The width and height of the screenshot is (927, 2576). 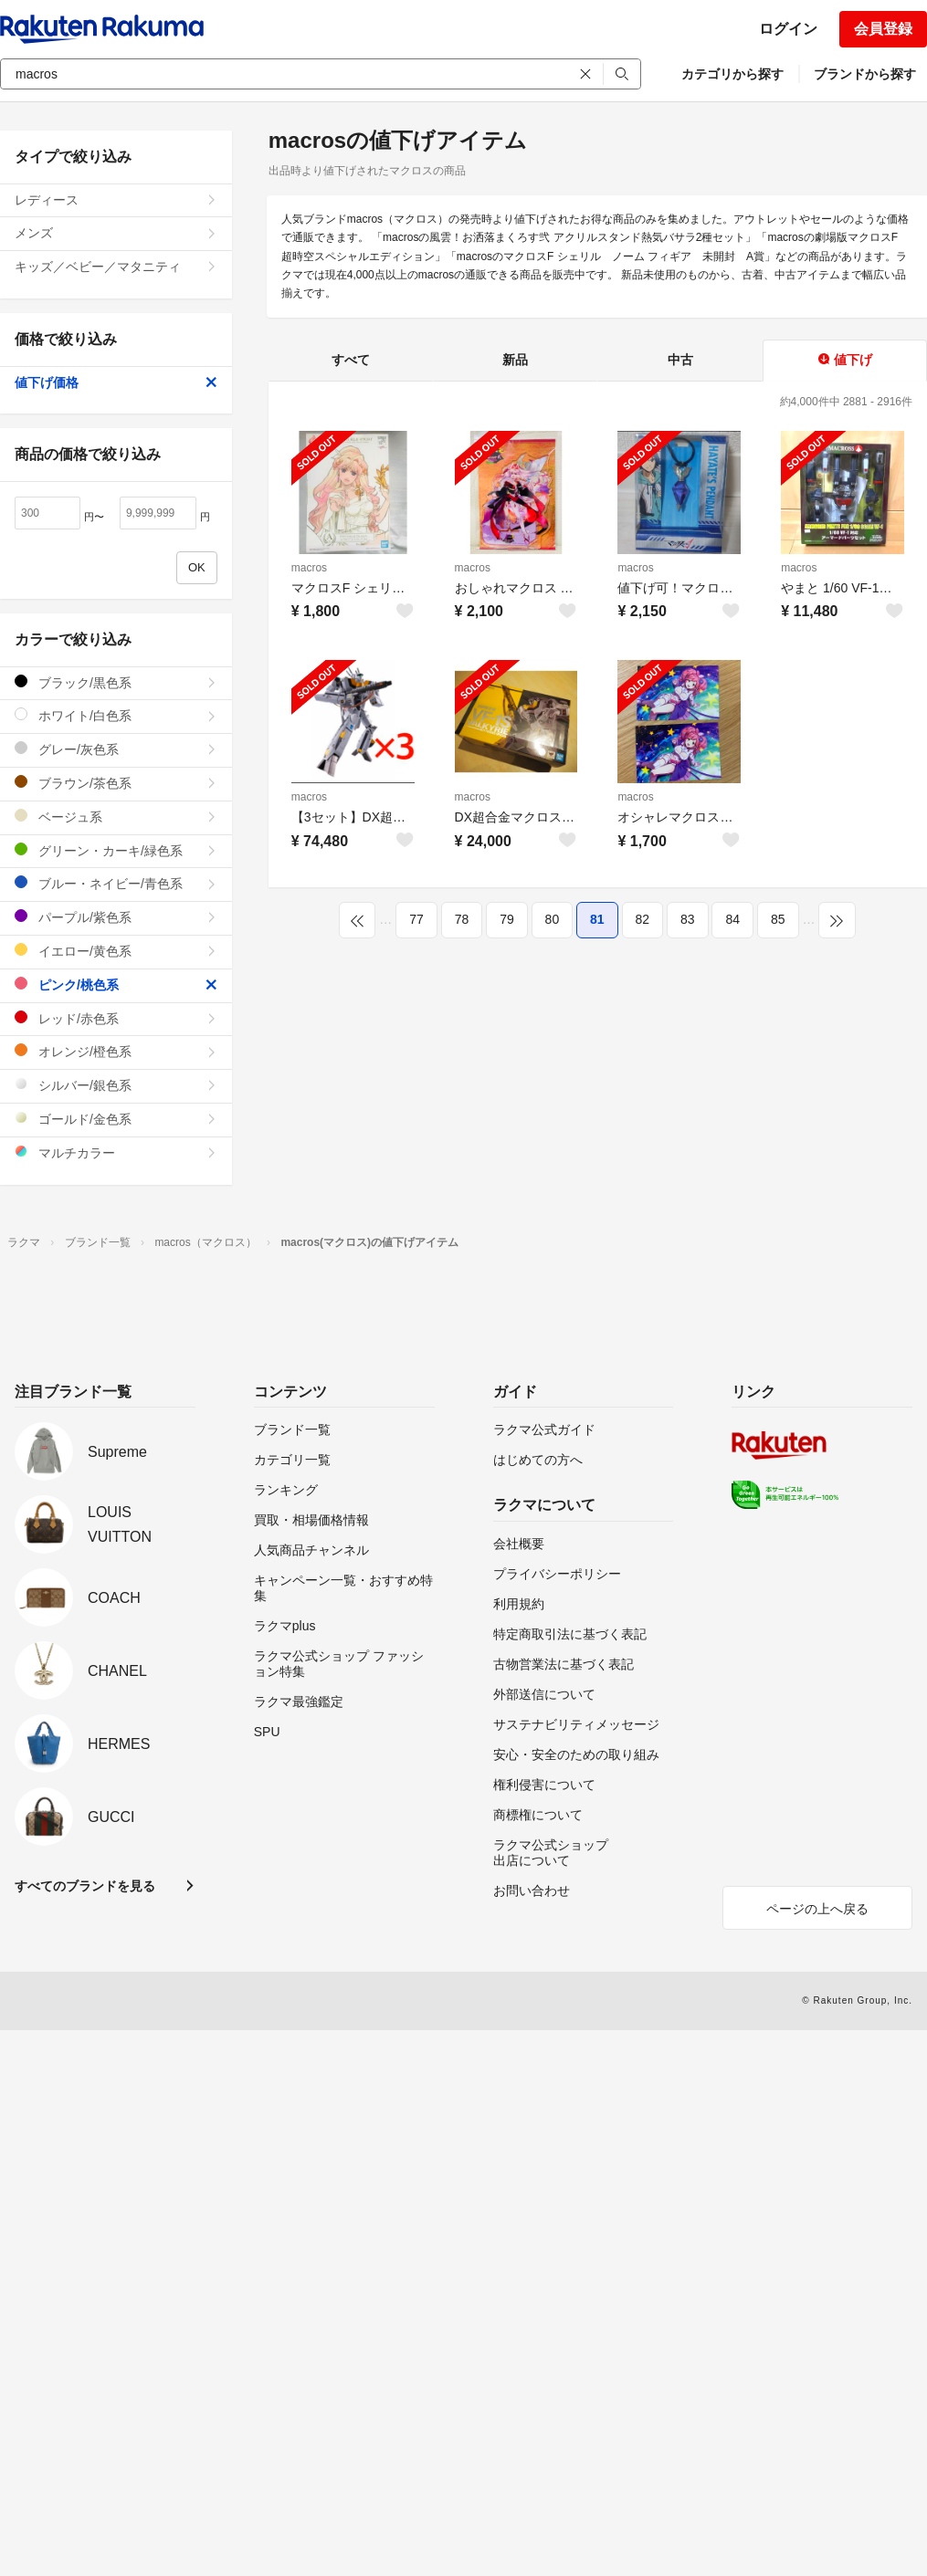 I want to click on 83, so click(x=687, y=919).